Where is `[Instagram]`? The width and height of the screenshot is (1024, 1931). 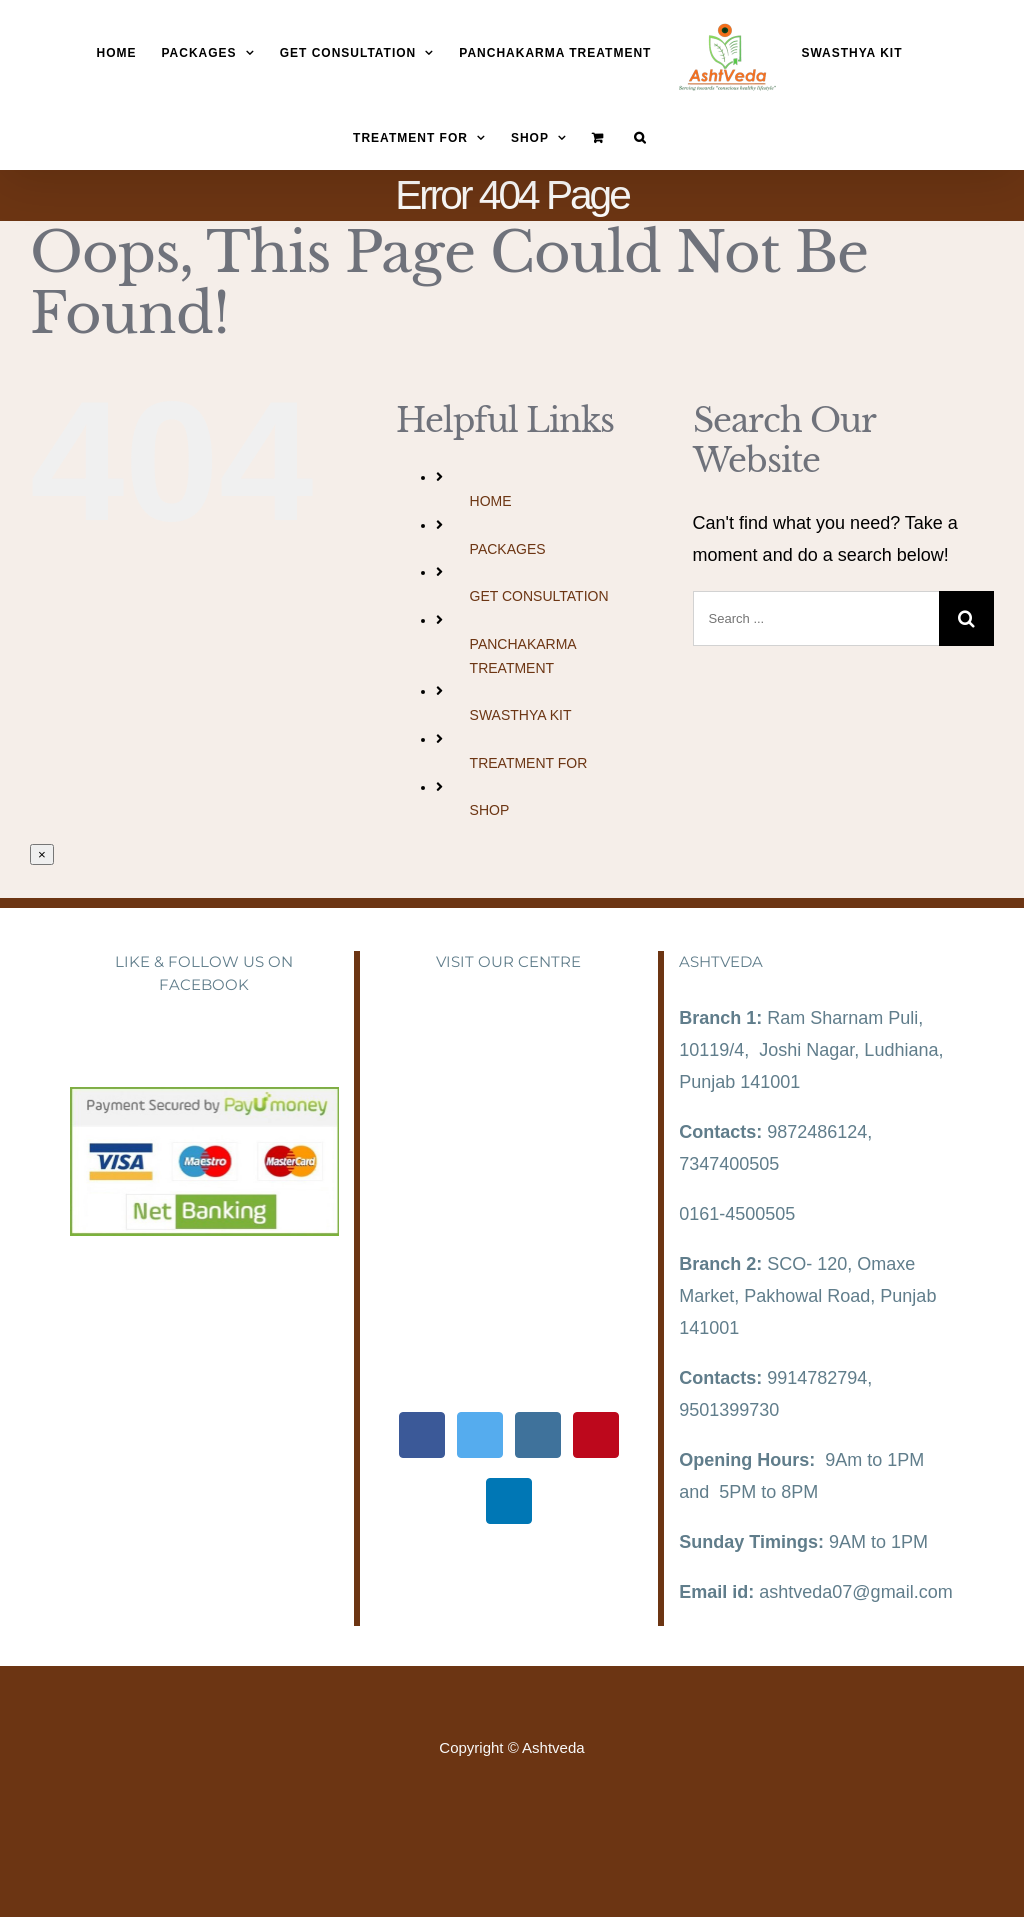 [Instagram] is located at coordinates (538, 1435).